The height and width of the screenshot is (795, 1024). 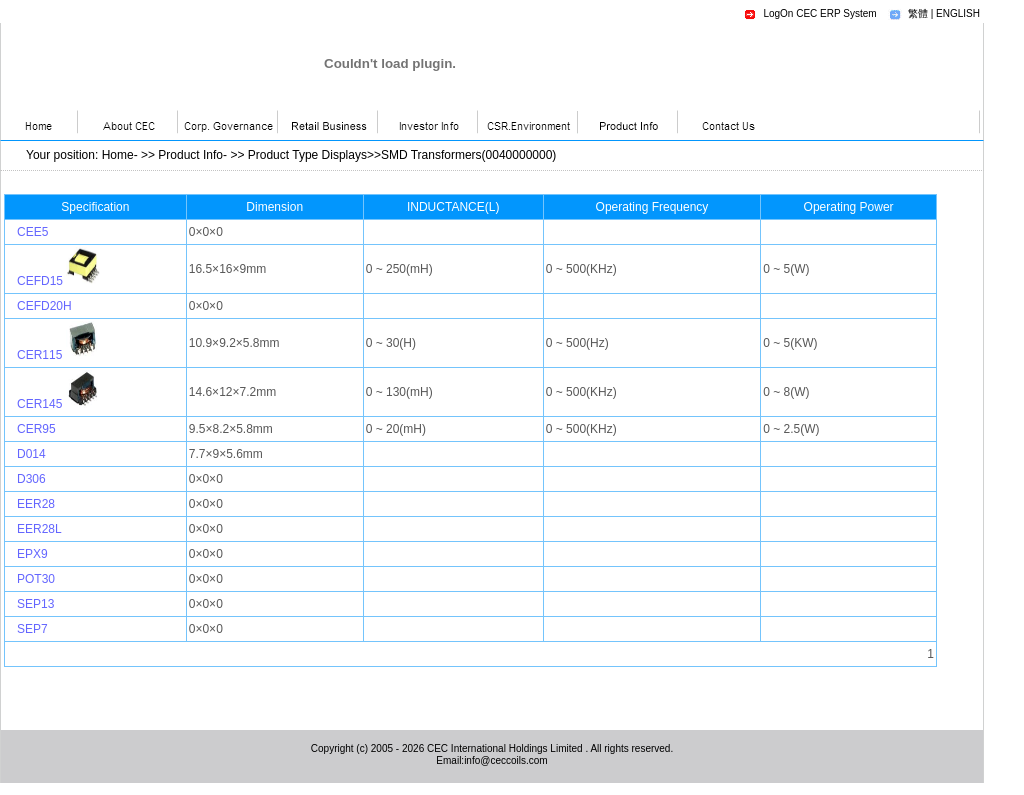 What do you see at coordinates (31, 479) in the screenshot?
I see `D306` at bounding box center [31, 479].